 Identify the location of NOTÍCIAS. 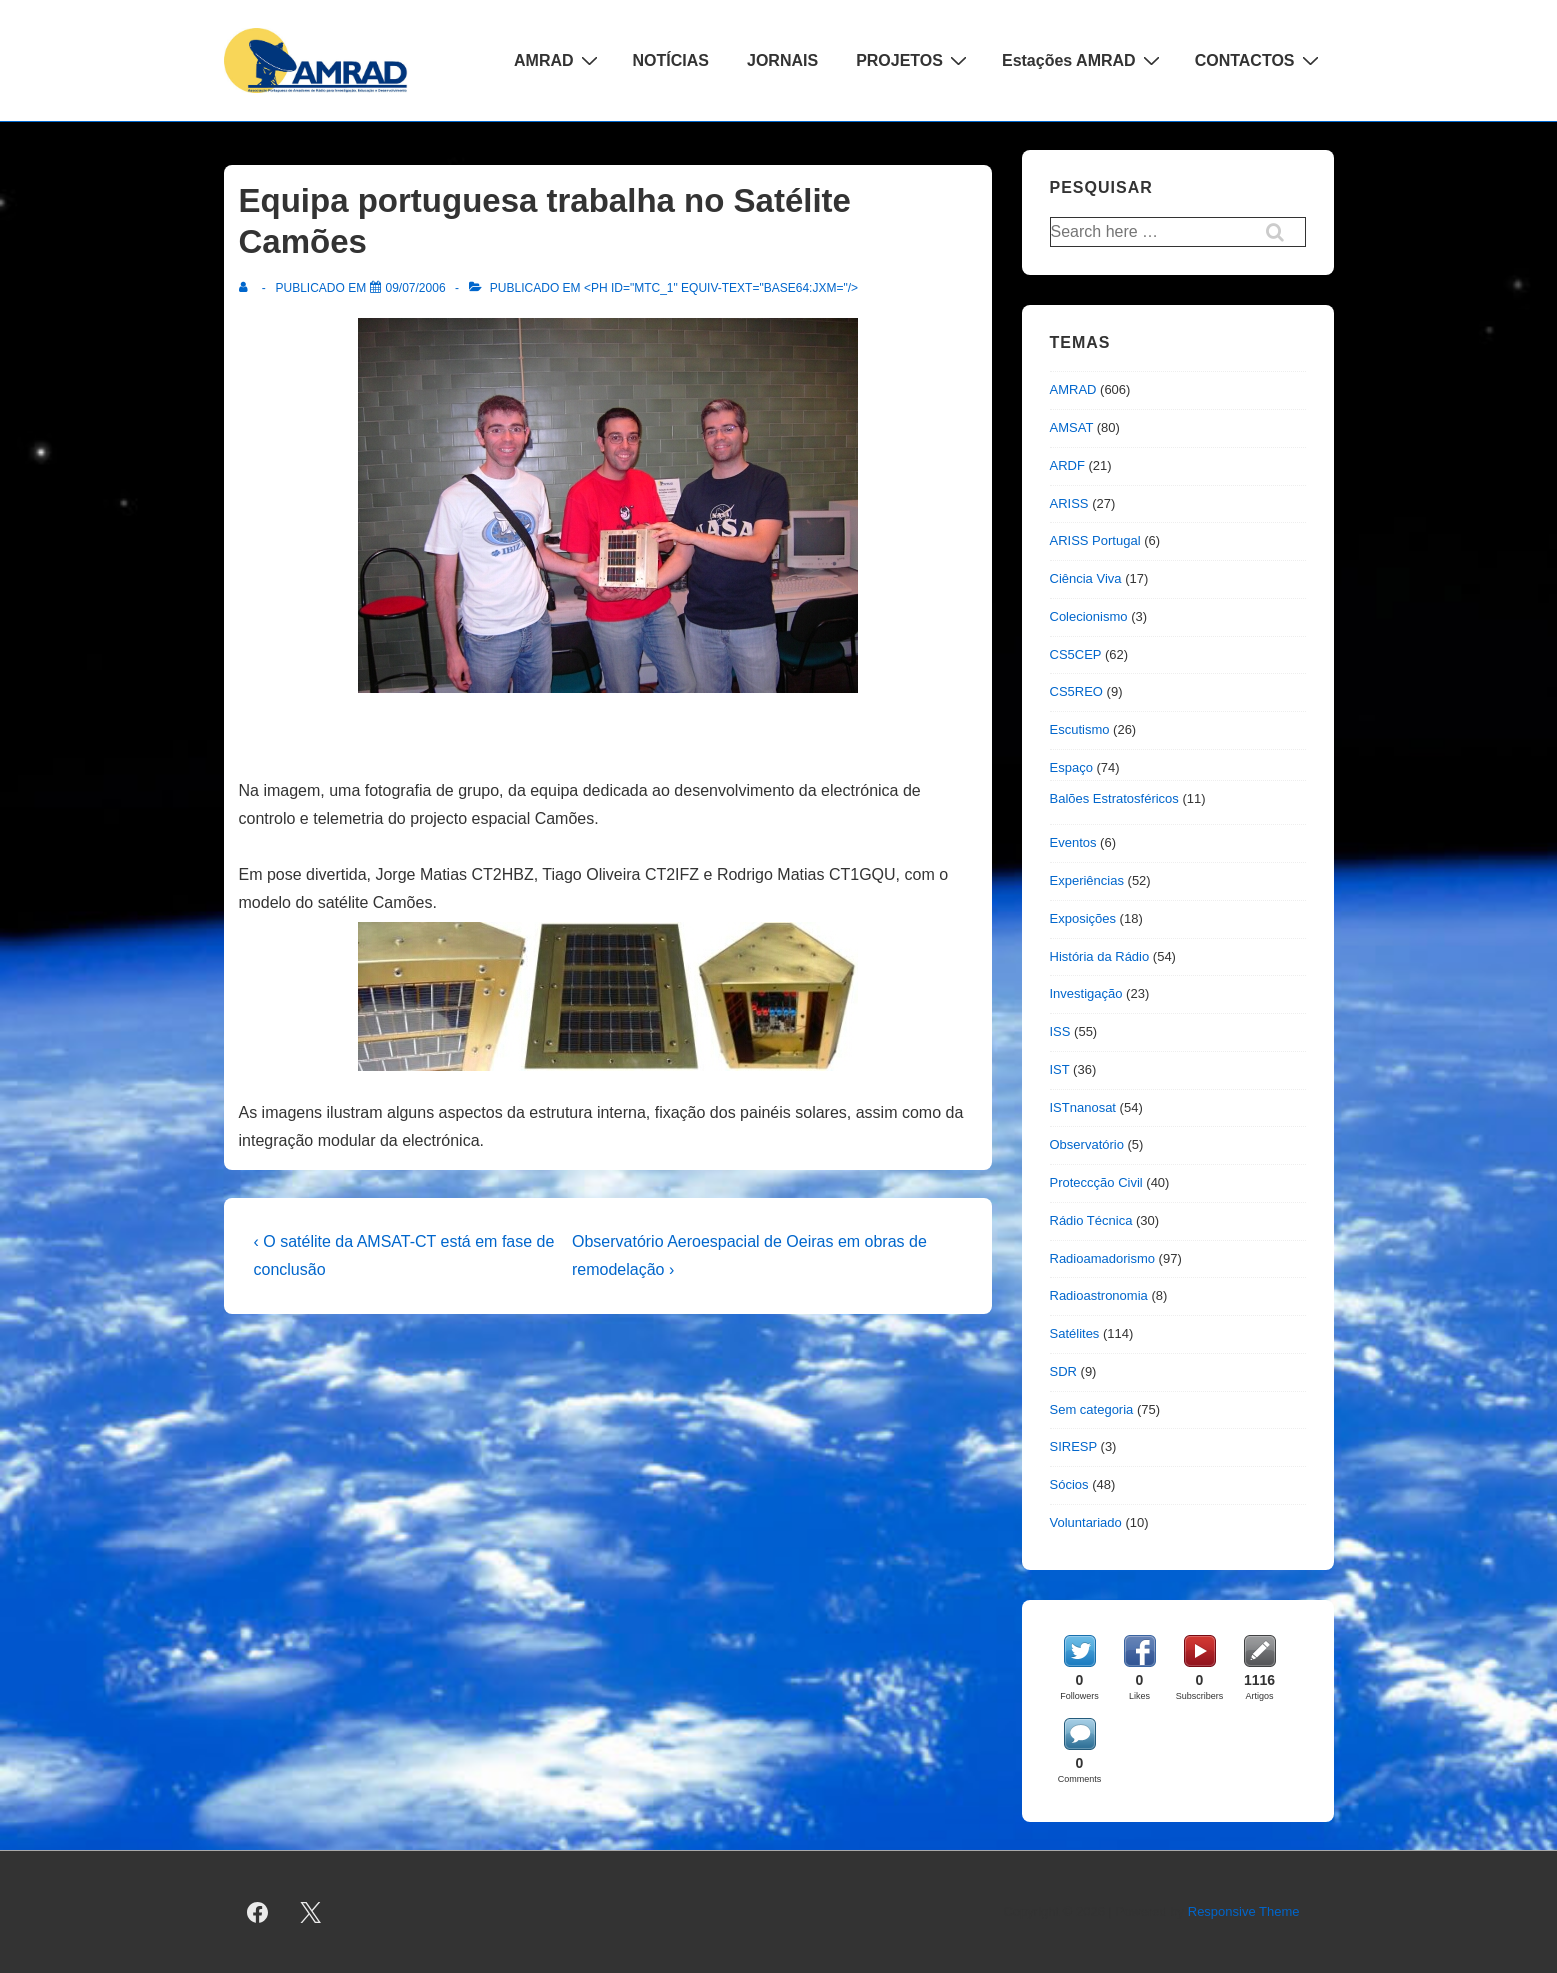
(671, 60).